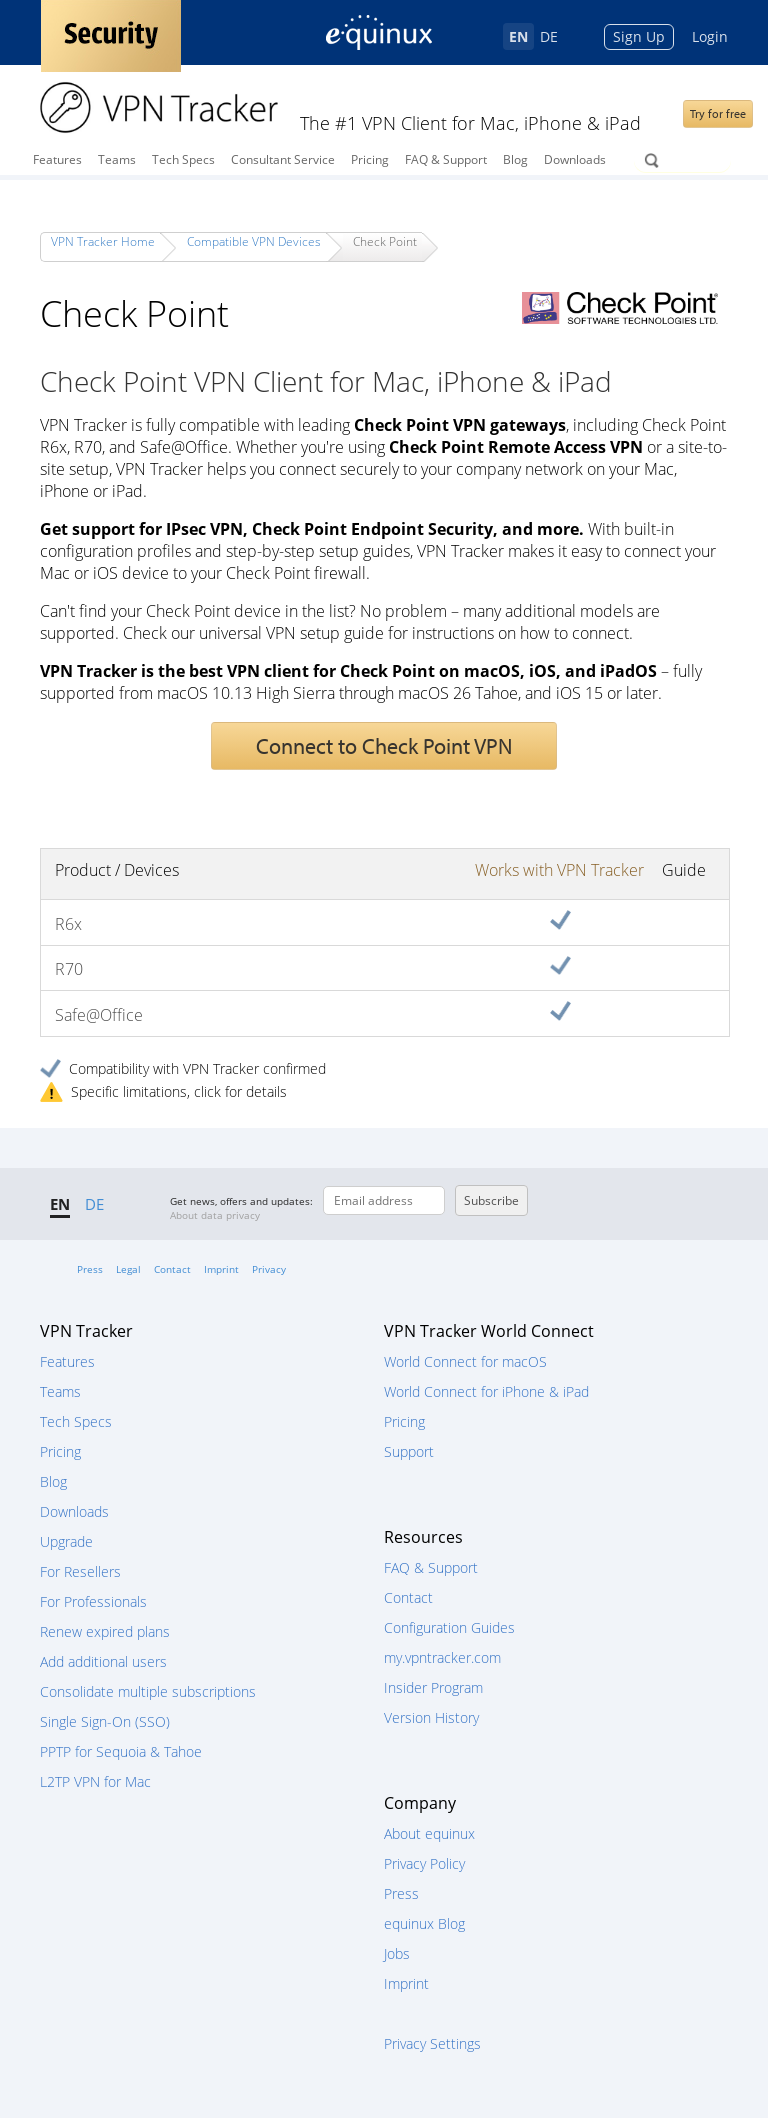  Describe the element at coordinates (117, 159) in the screenshot. I see `Teams` at that location.